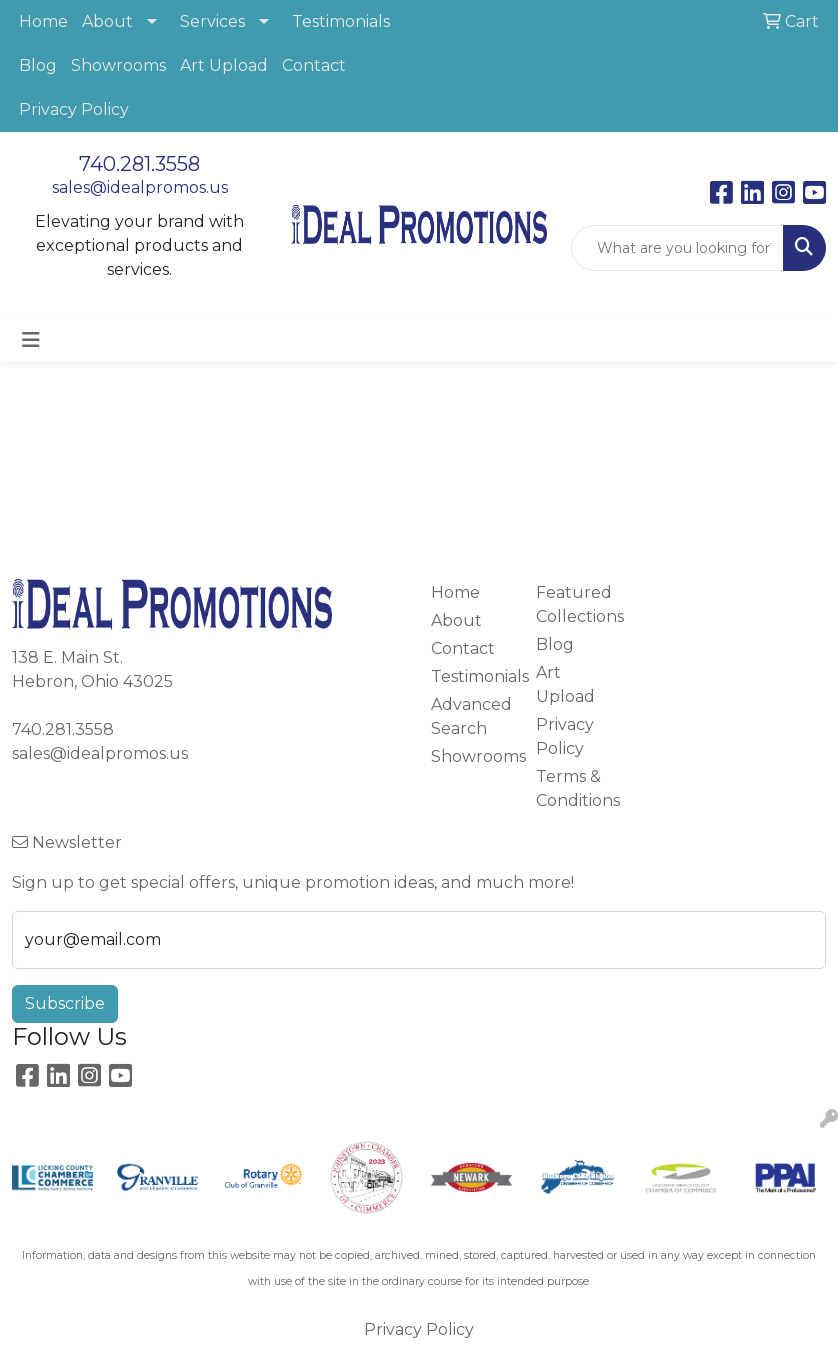  Describe the element at coordinates (212, 21) in the screenshot. I see `Services` at that location.